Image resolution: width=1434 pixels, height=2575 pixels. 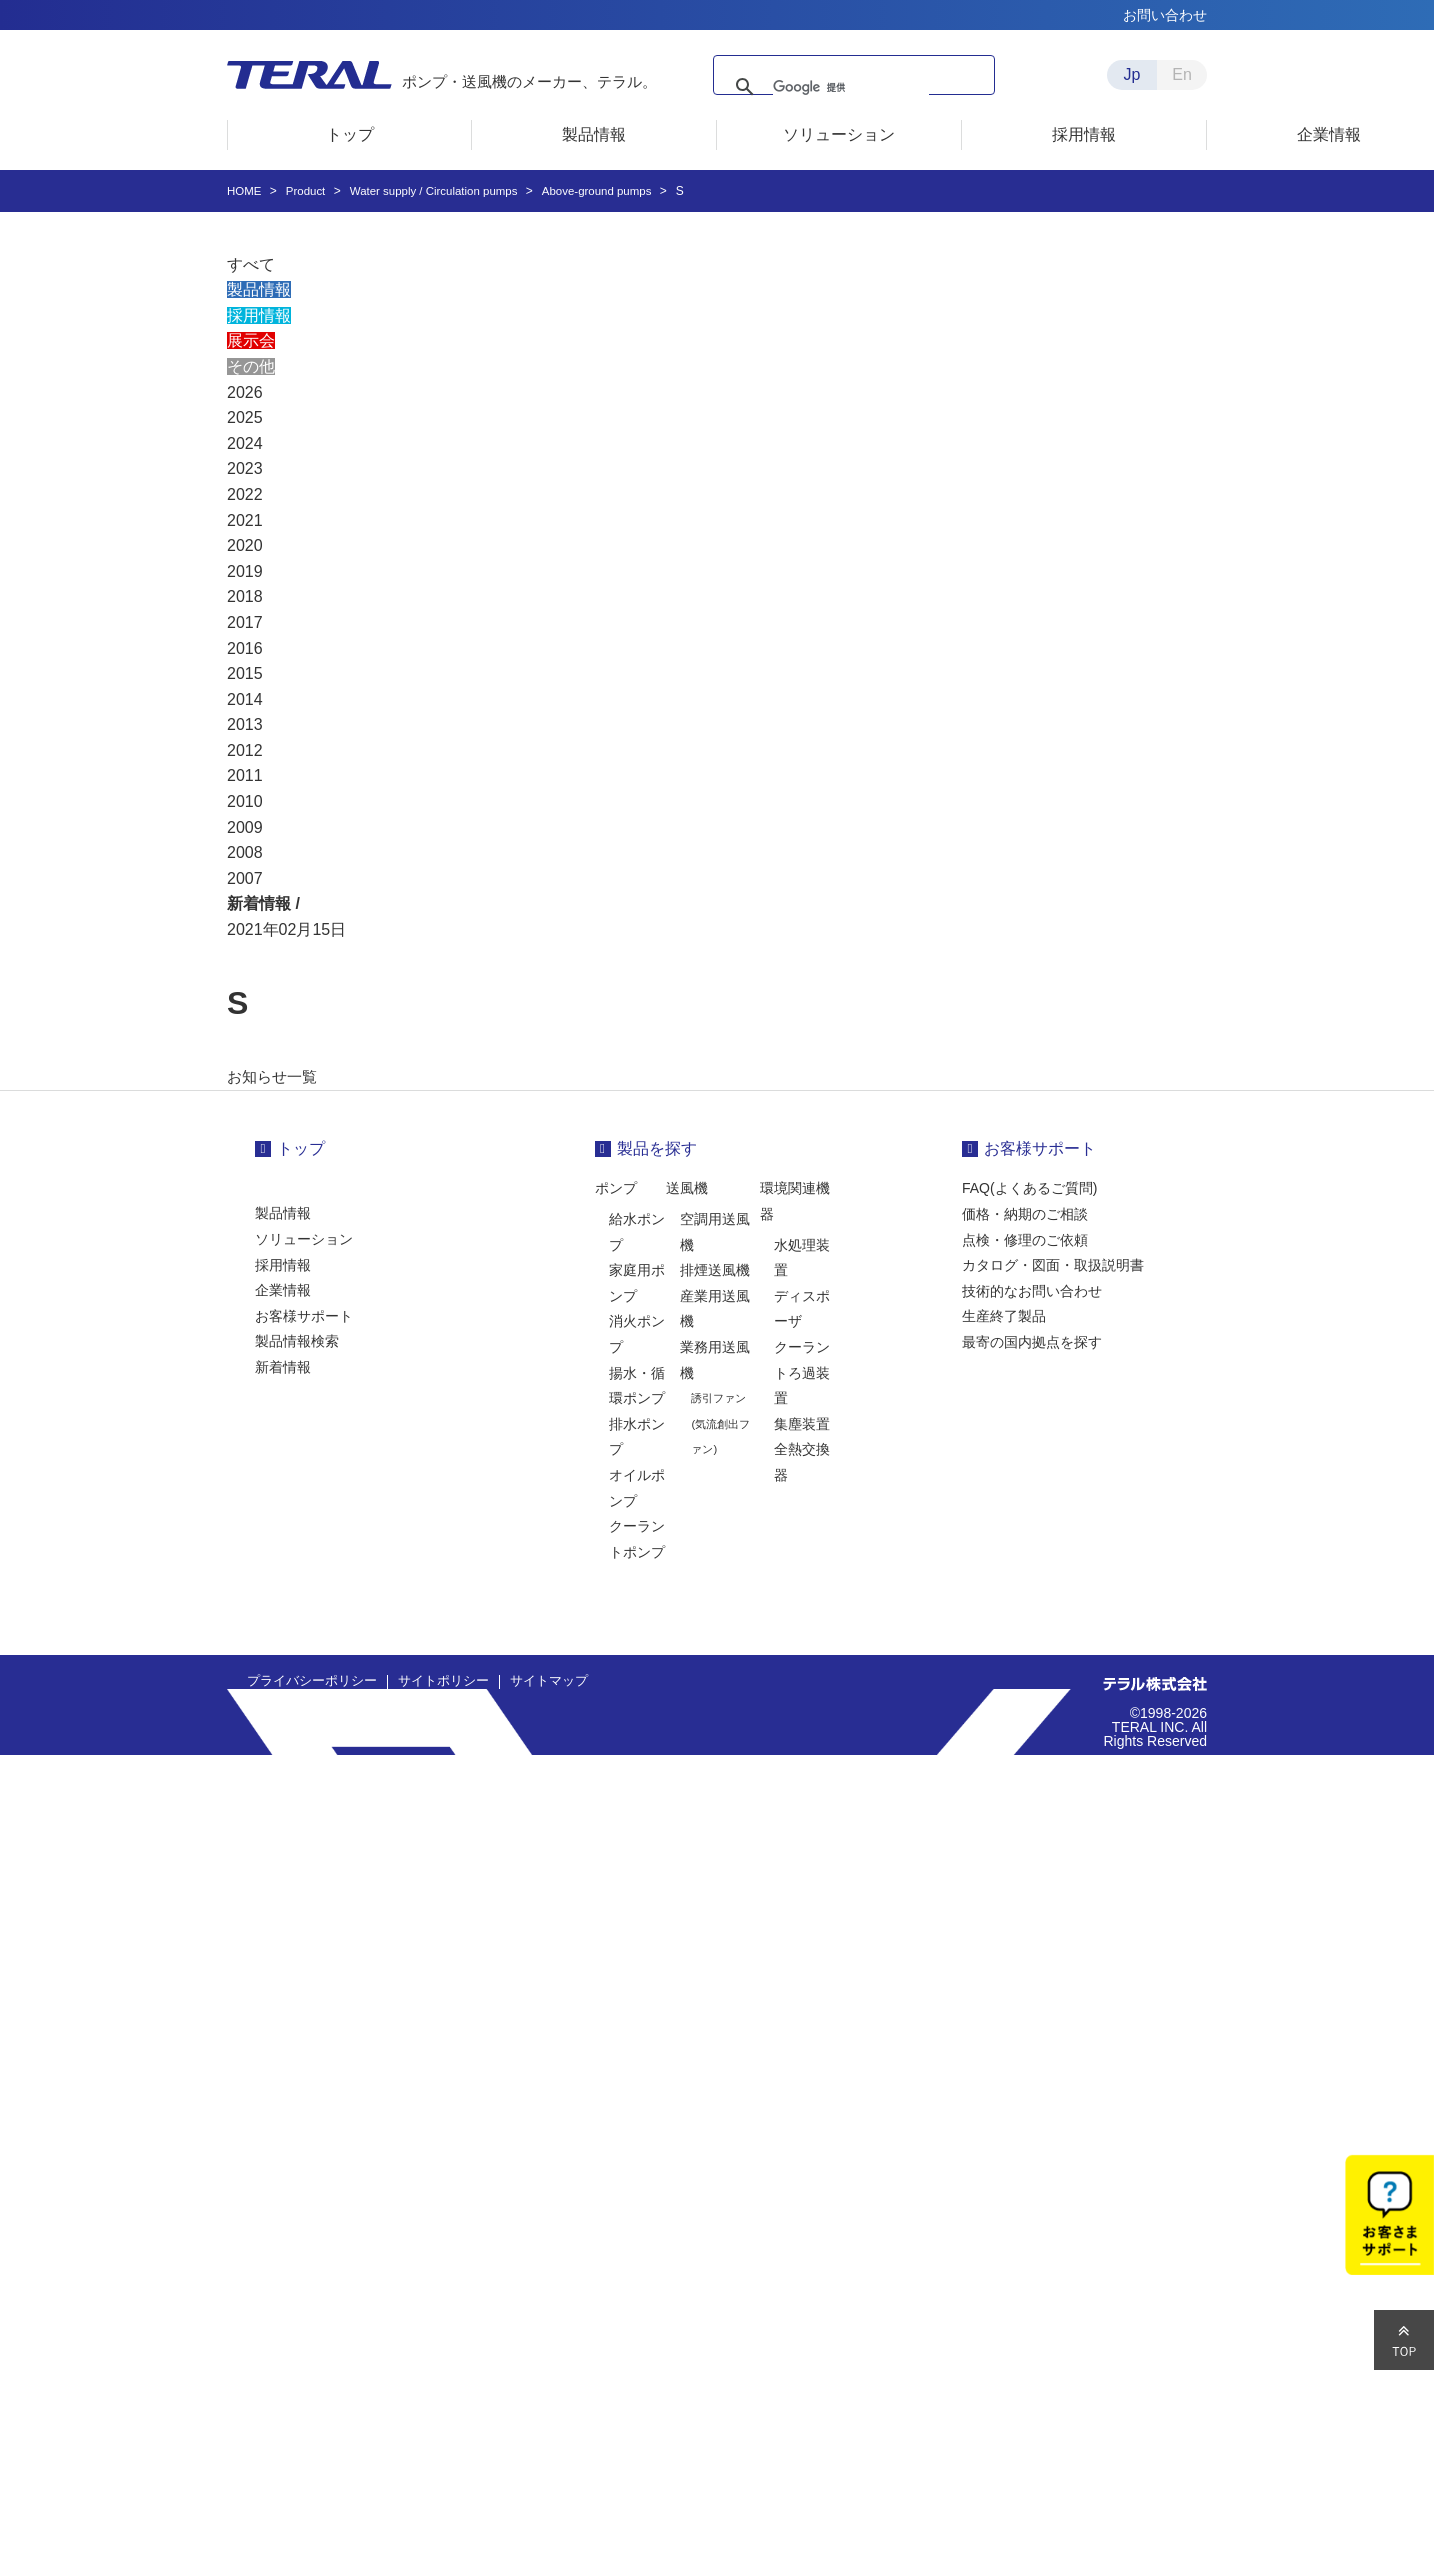 What do you see at coordinates (245, 724) in the screenshot?
I see `2013` at bounding box center [245, 724].